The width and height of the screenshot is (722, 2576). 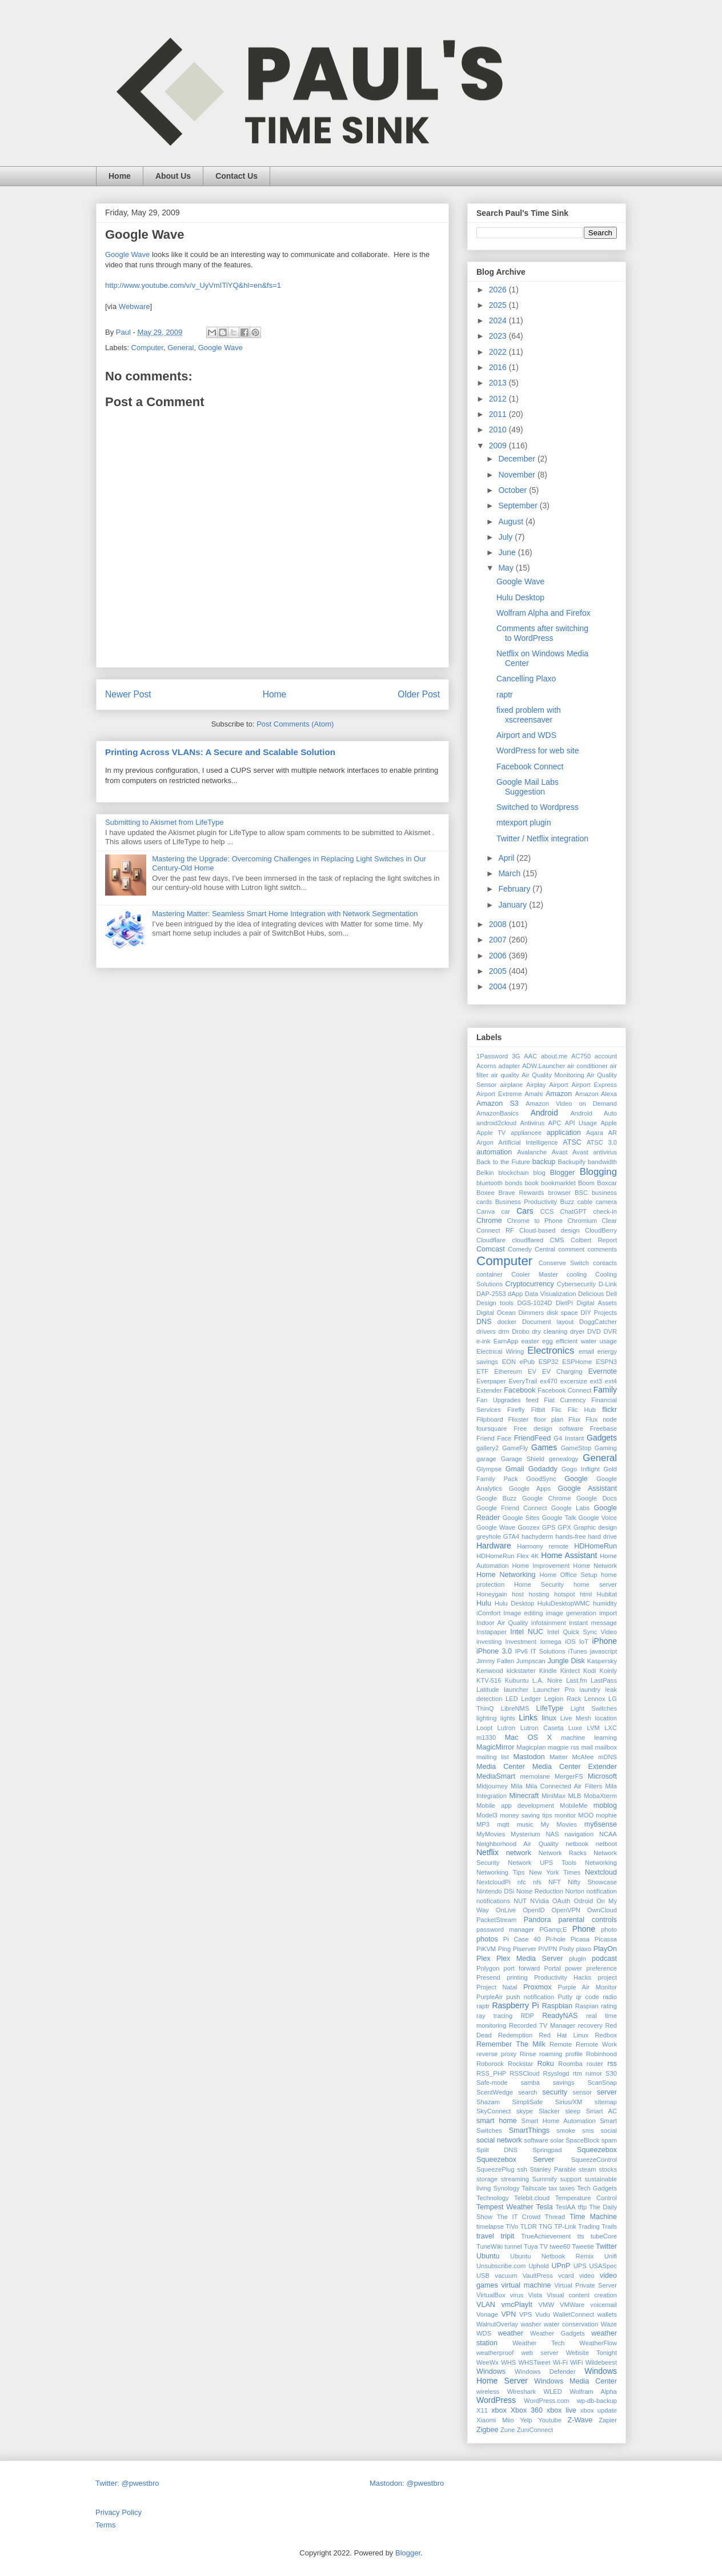 What do you see at coordinates (594, 1698) in the screenshot?
I see `Lennox` at bounding box center [594, 1698].